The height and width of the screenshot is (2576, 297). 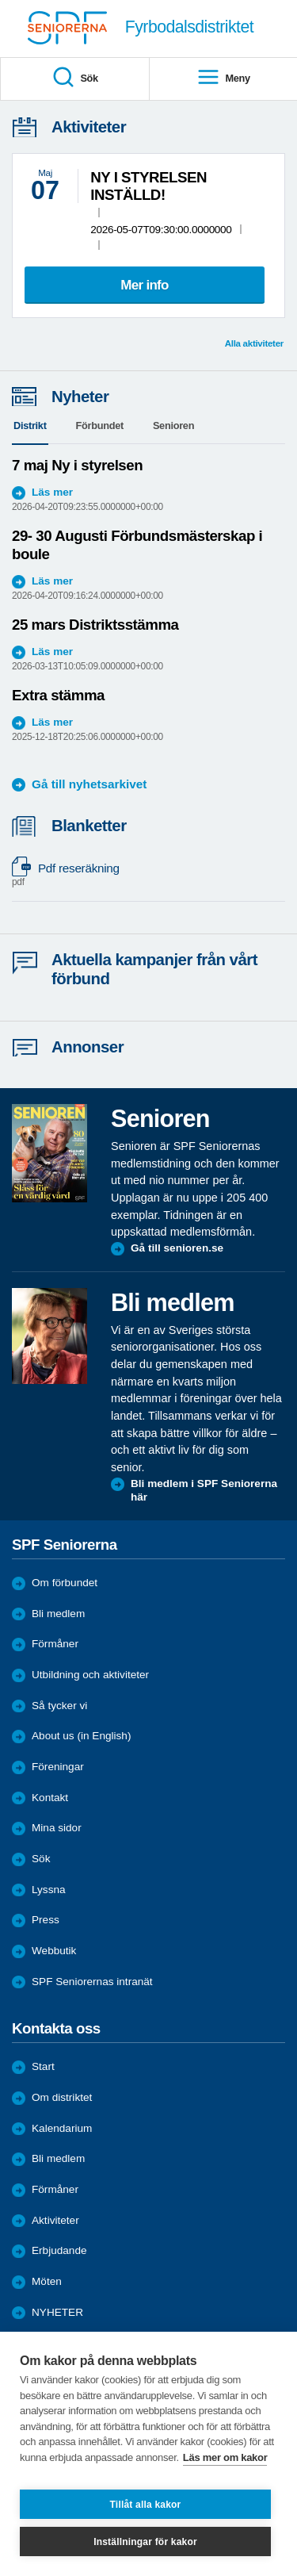 What do you see at coordinates (57, 1828) in the screenshot?
I see `Mina sidor [menuitem]` at bounding box center [57, 1828].